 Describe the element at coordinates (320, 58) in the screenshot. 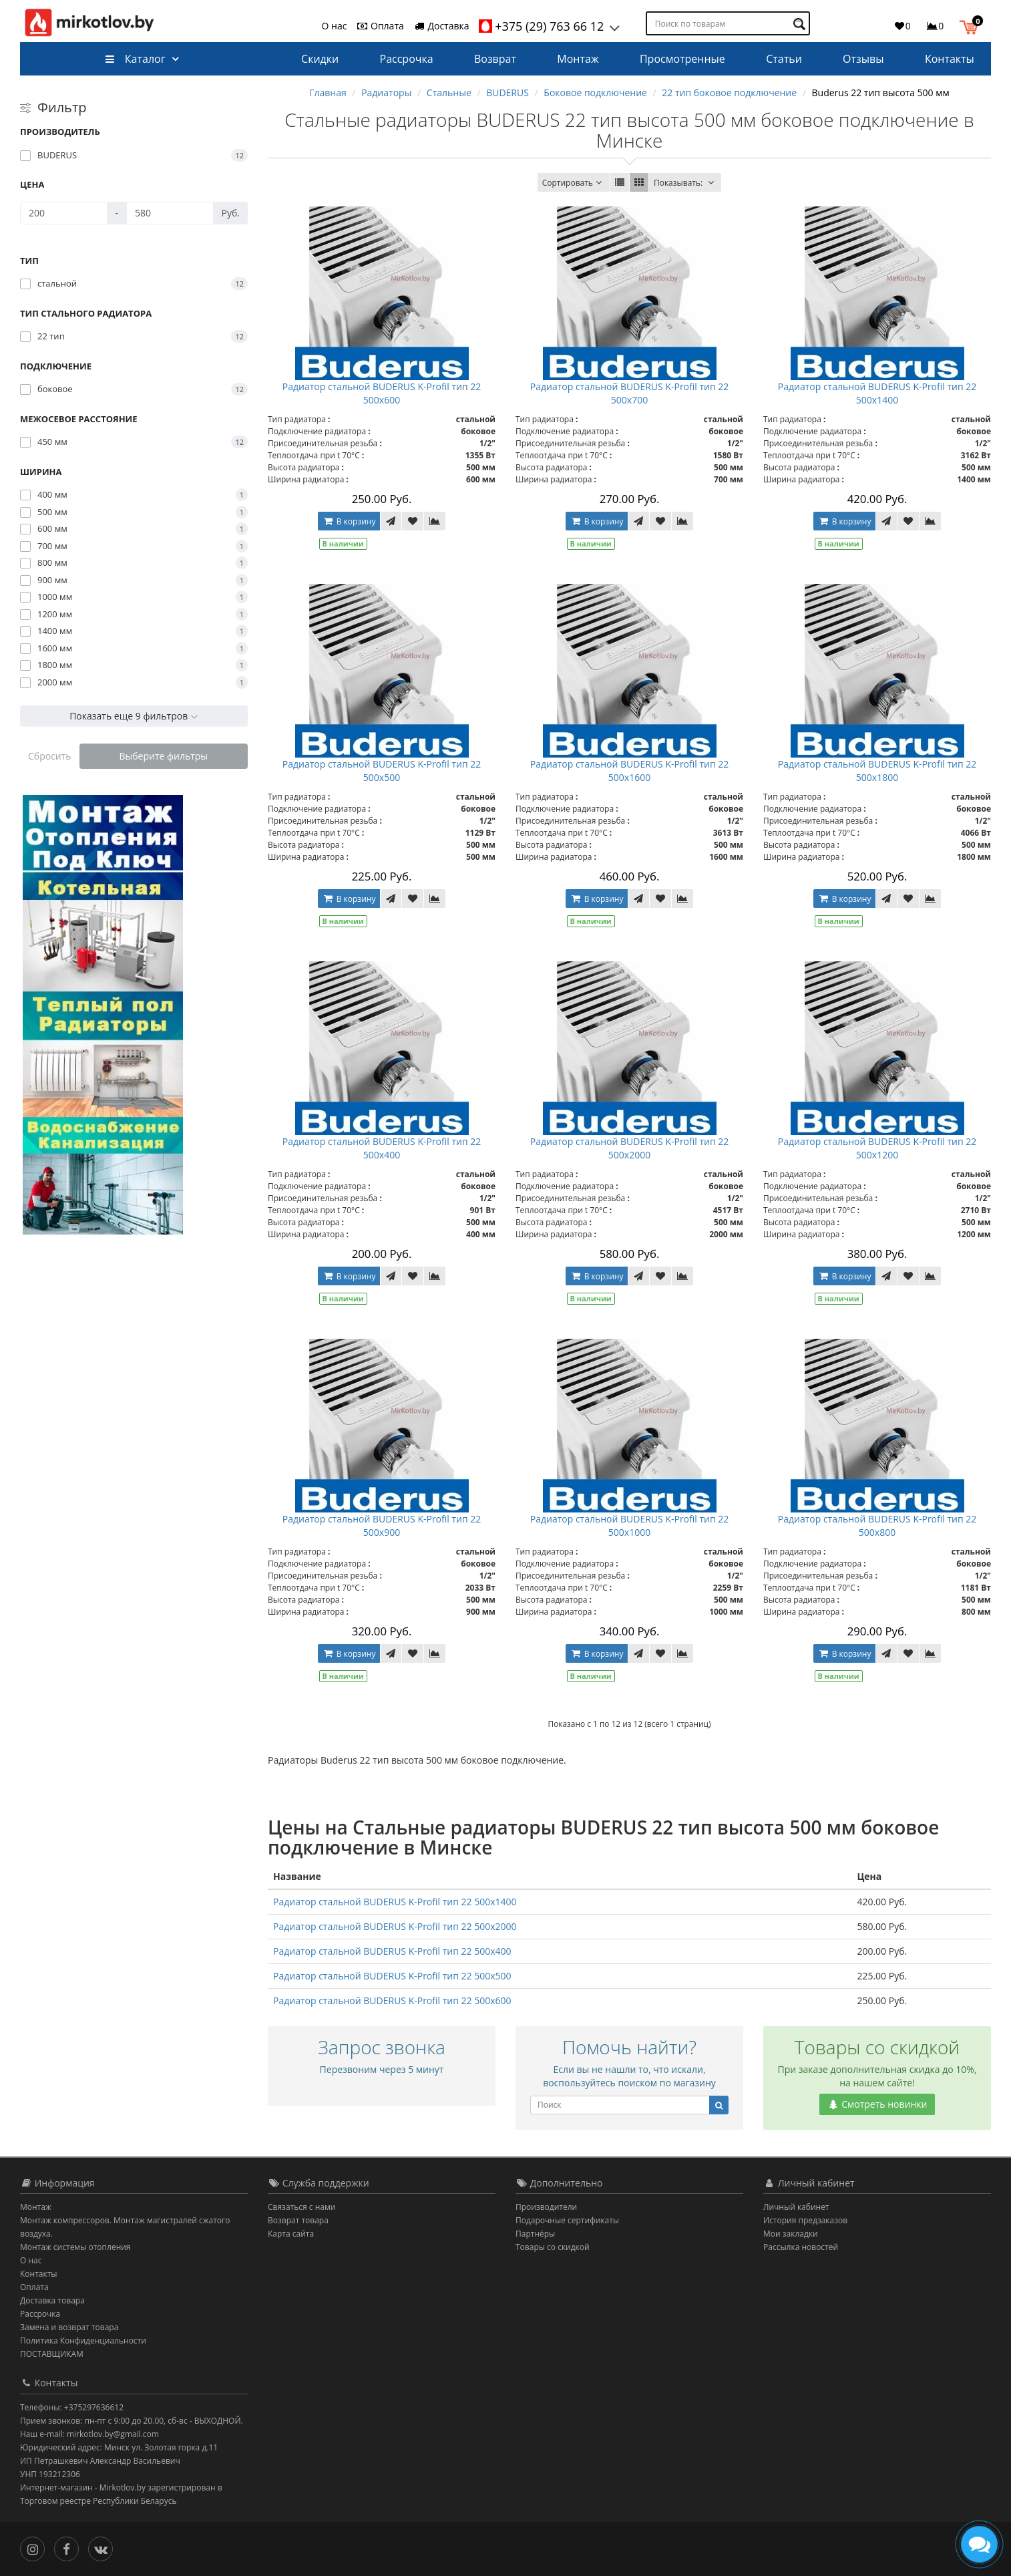

I see `Скидки` at that location.